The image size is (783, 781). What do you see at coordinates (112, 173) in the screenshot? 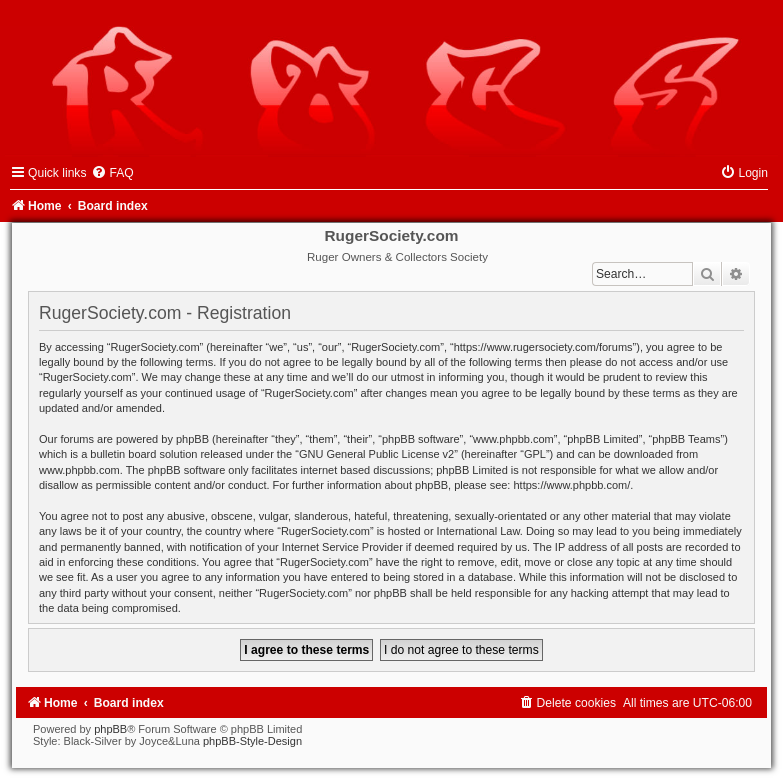
I see `[menuitem]` at bounding box center [112, 173].